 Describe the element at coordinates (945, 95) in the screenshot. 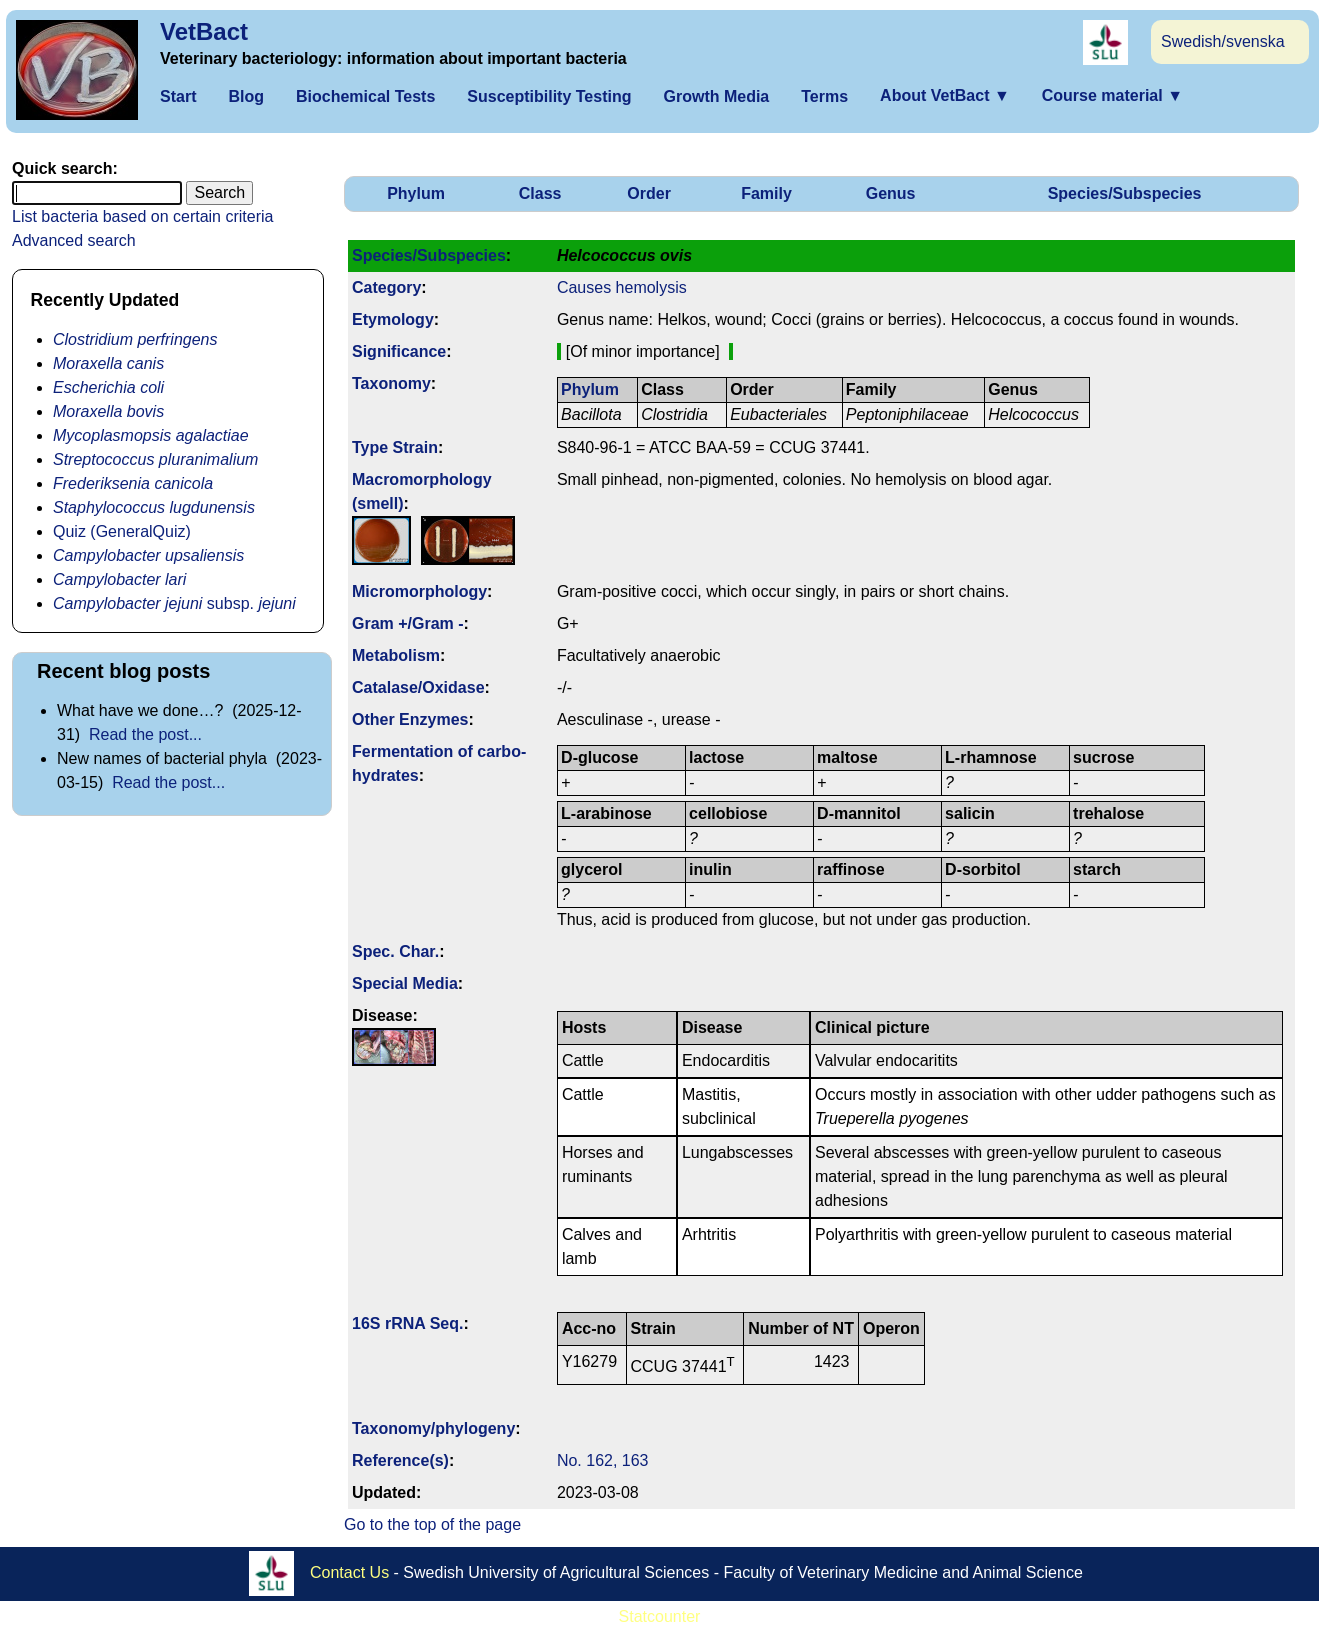

I see `About VetBact` at that location.